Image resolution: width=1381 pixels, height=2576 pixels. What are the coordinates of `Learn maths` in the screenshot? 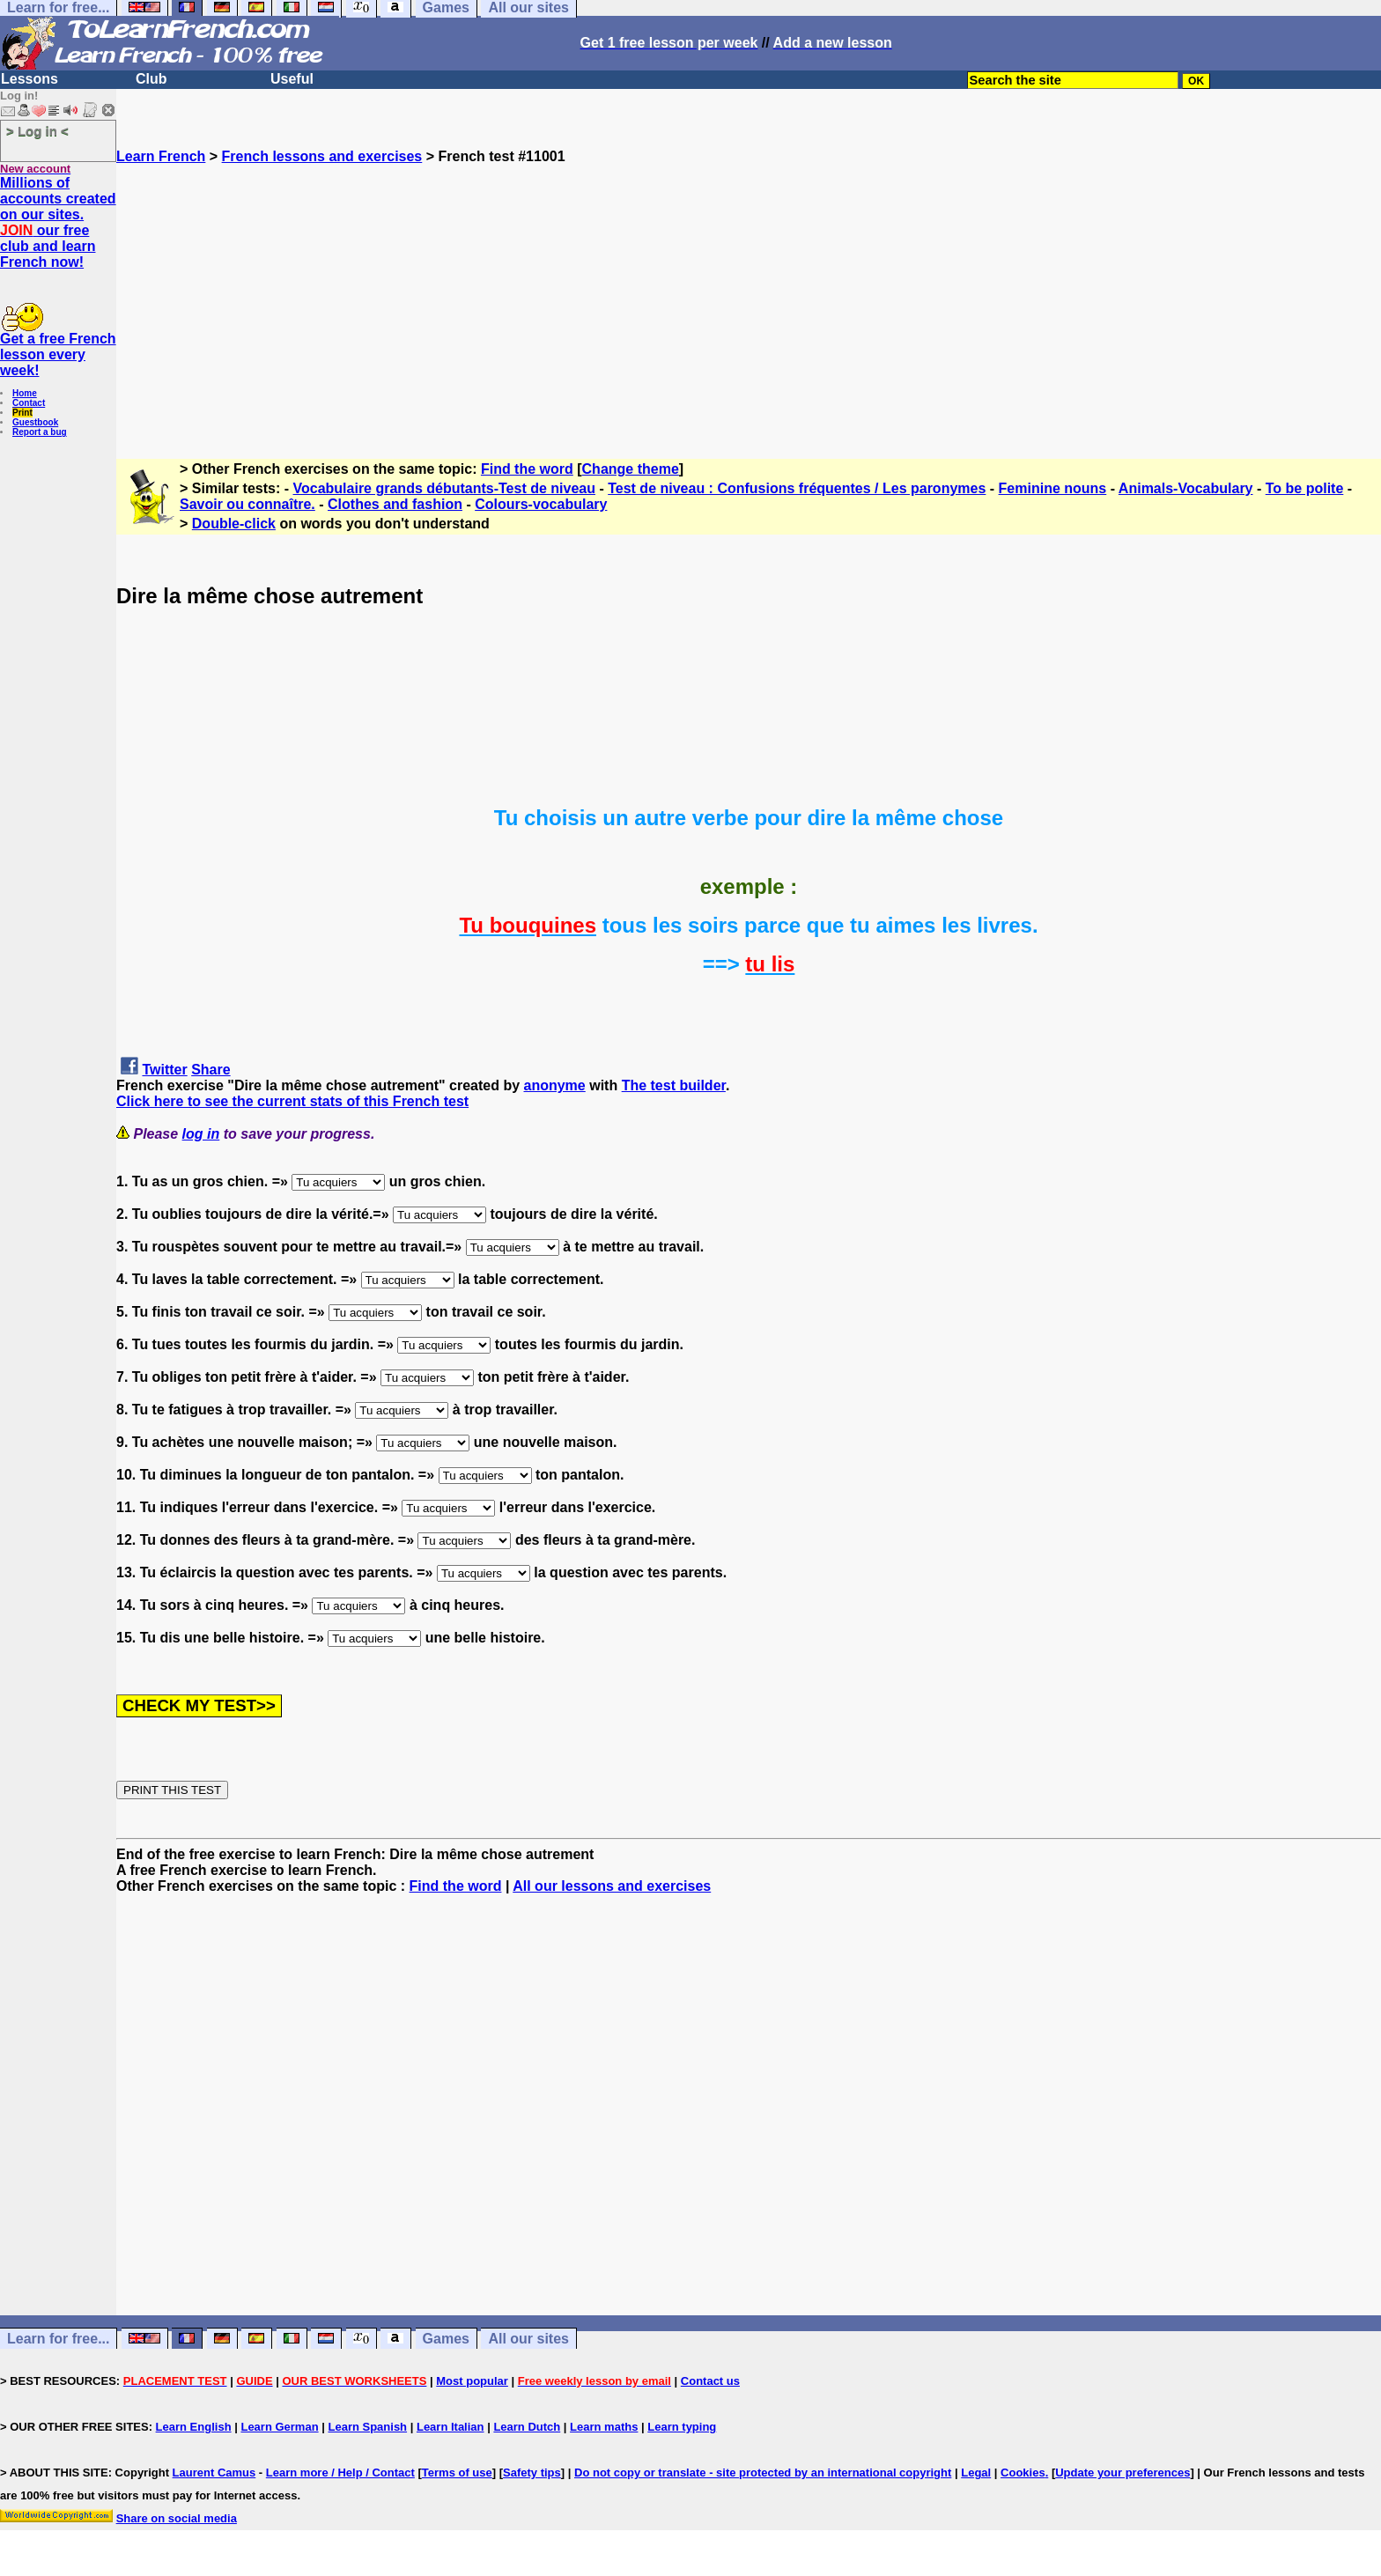 It's located at (604, 2426).